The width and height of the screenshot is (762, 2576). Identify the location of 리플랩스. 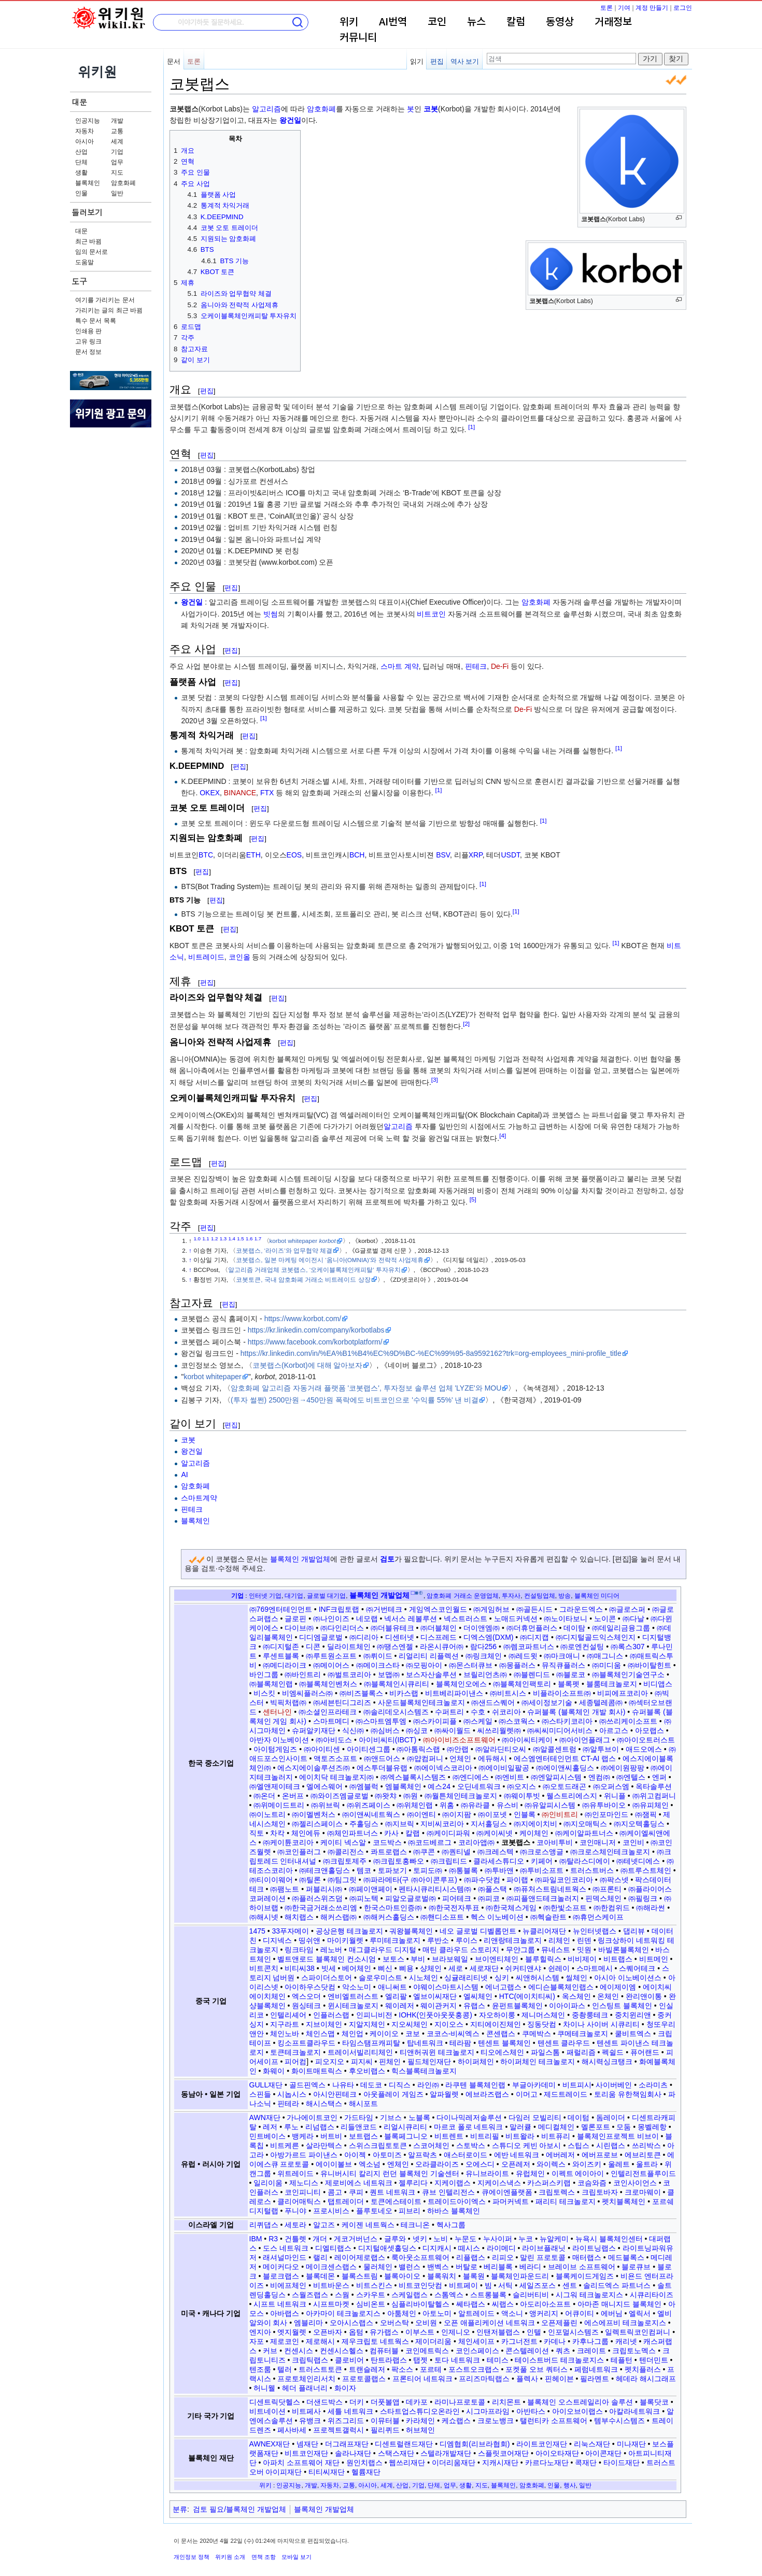
(470, 2257).